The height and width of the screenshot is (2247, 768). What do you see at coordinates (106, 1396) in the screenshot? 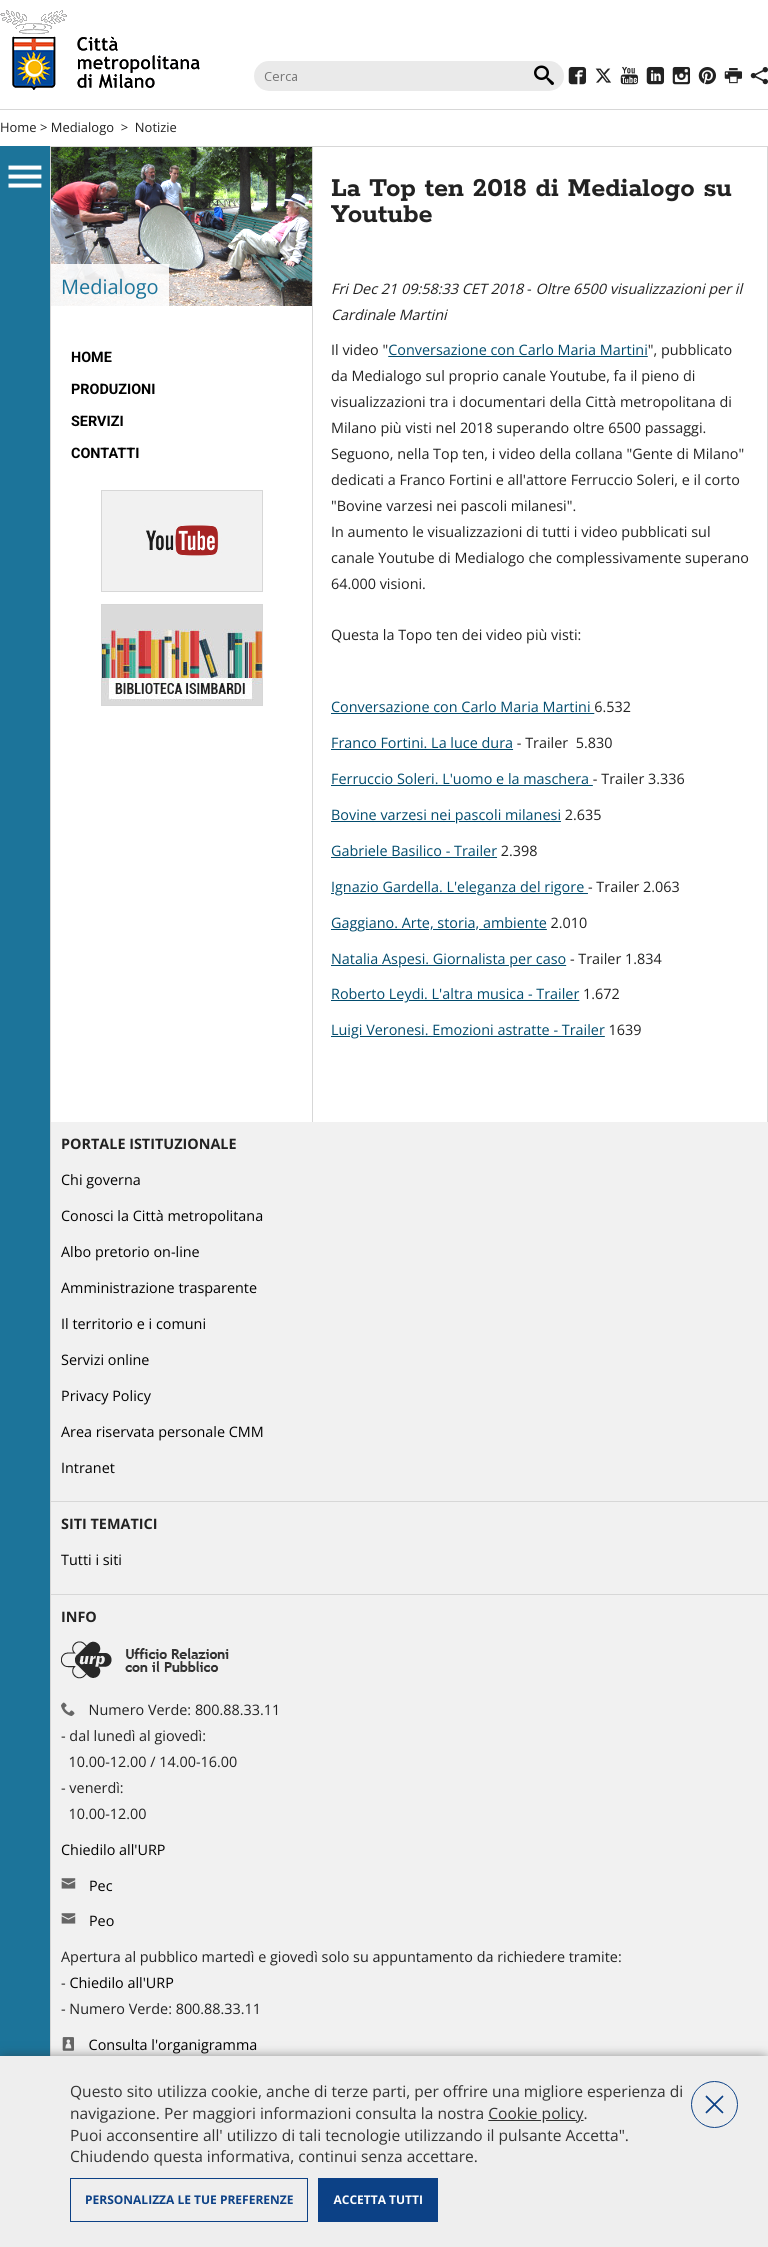
I see `Privacy Policy` at bounding box center [106, 1396].